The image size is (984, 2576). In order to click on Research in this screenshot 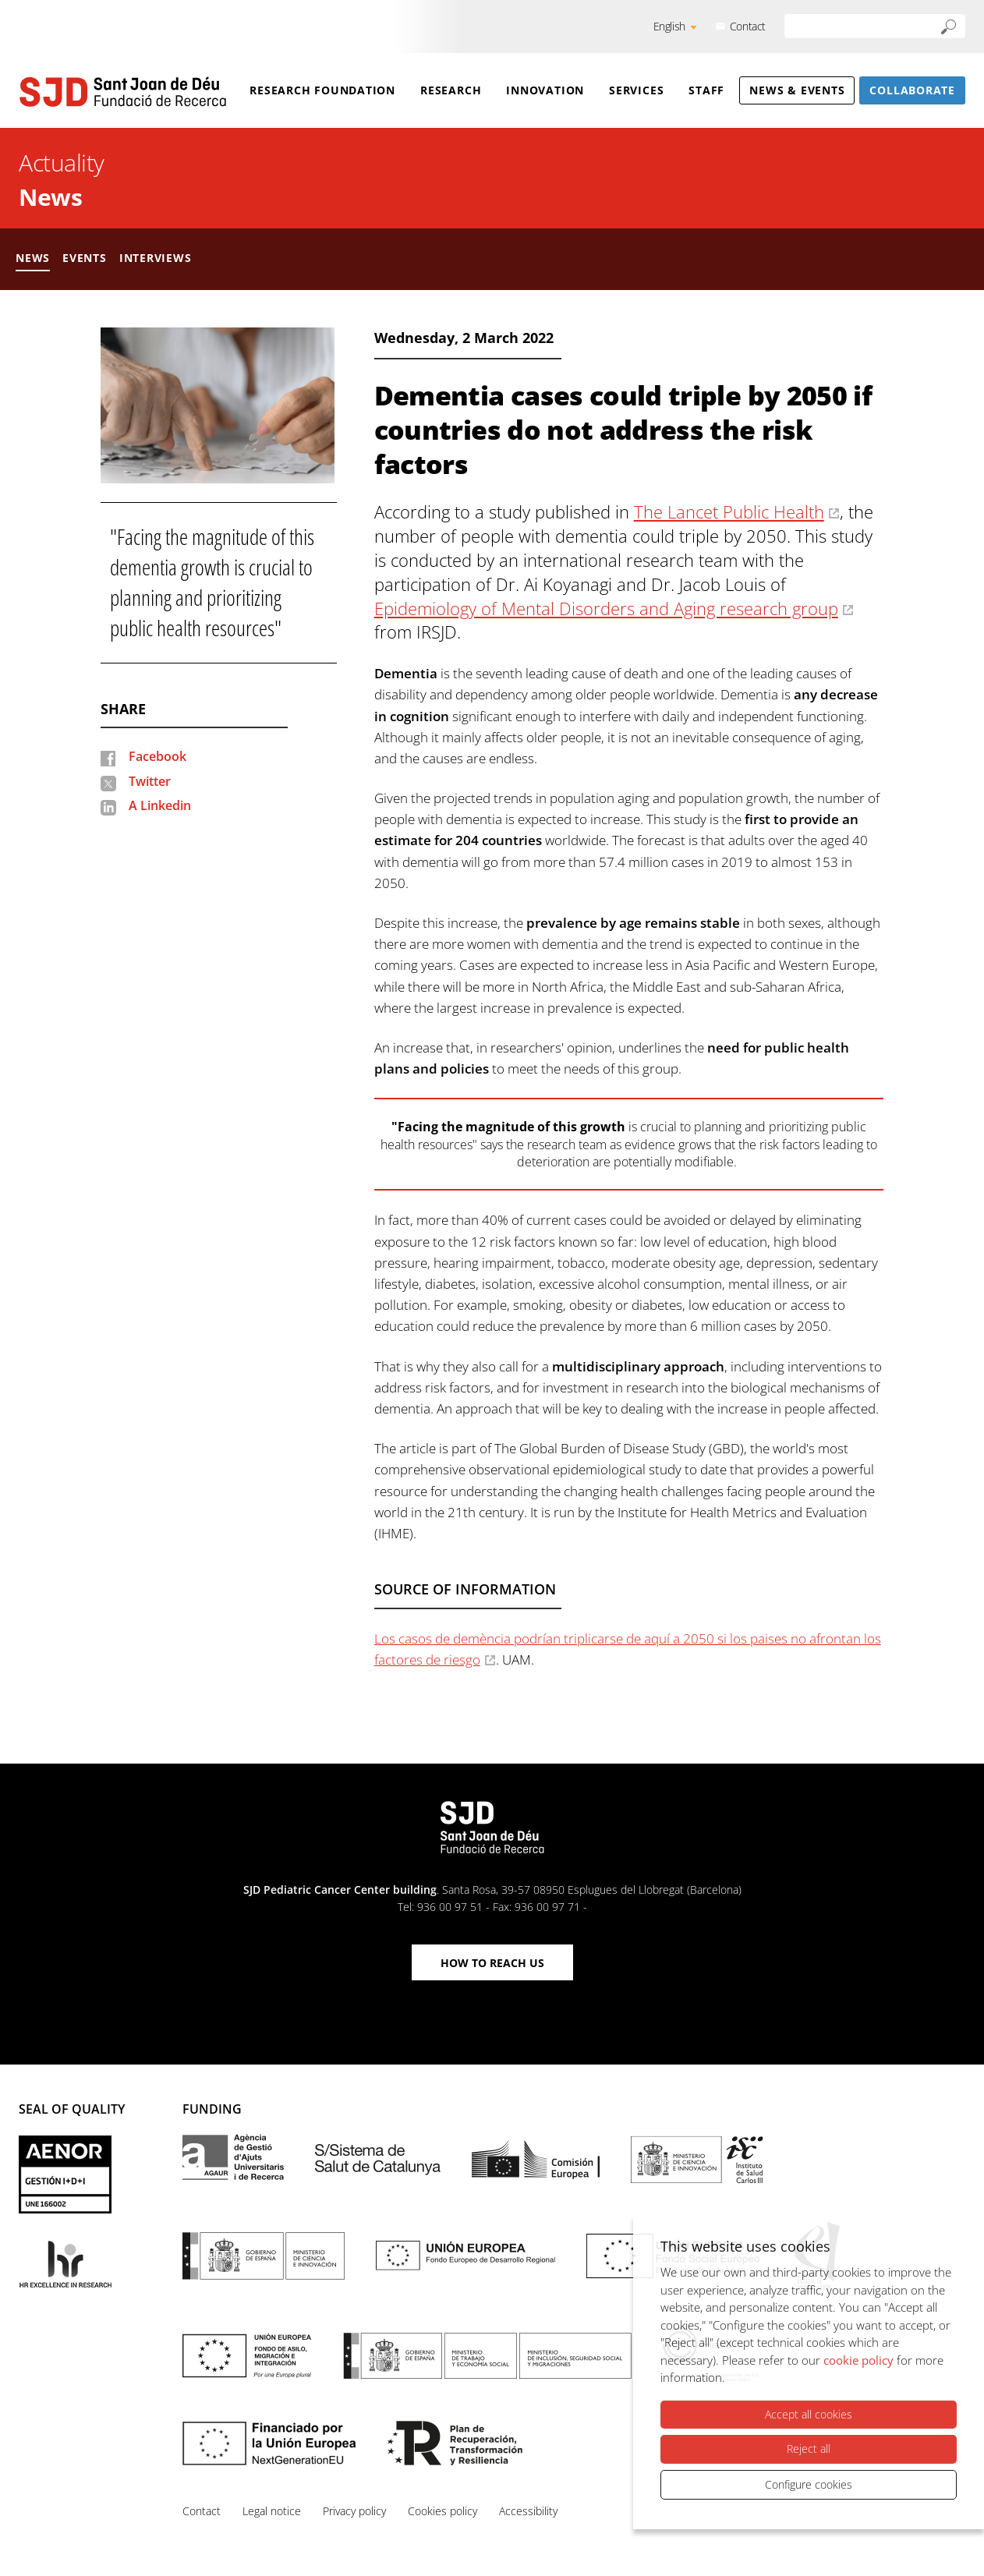, I will do `click(450, 90)`.